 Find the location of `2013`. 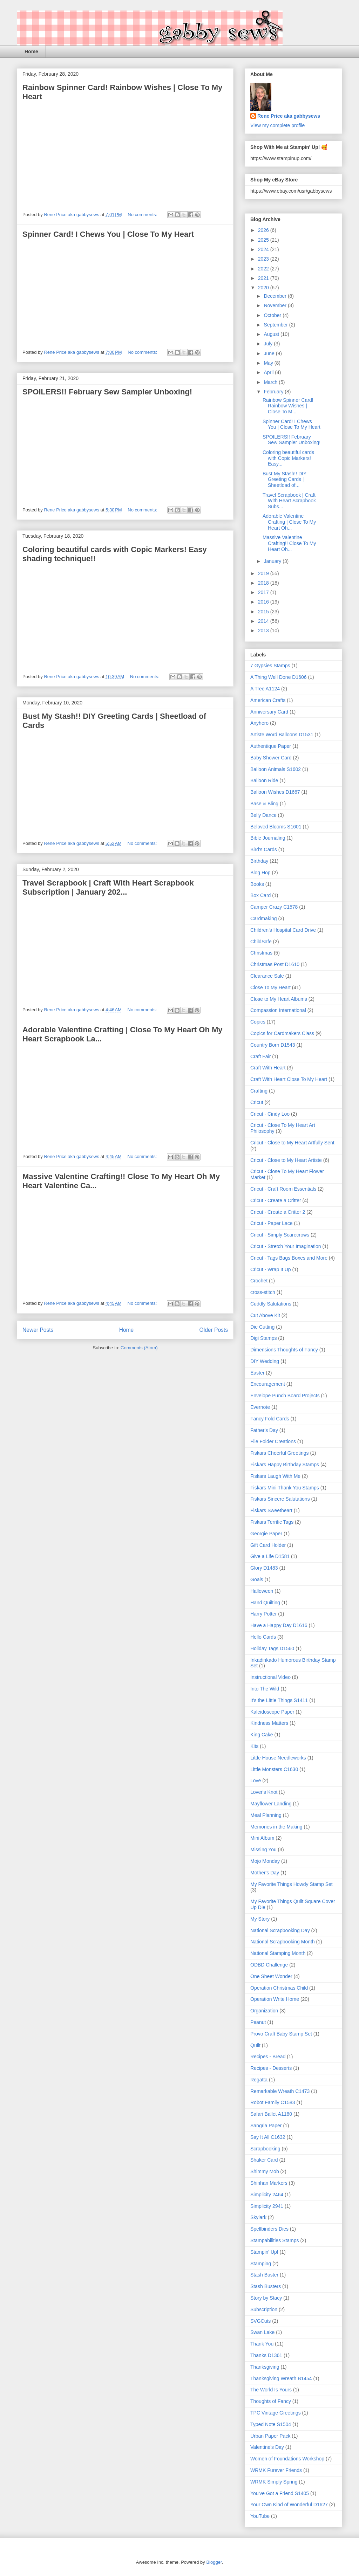

2013 is located at coordinates (264, 630).